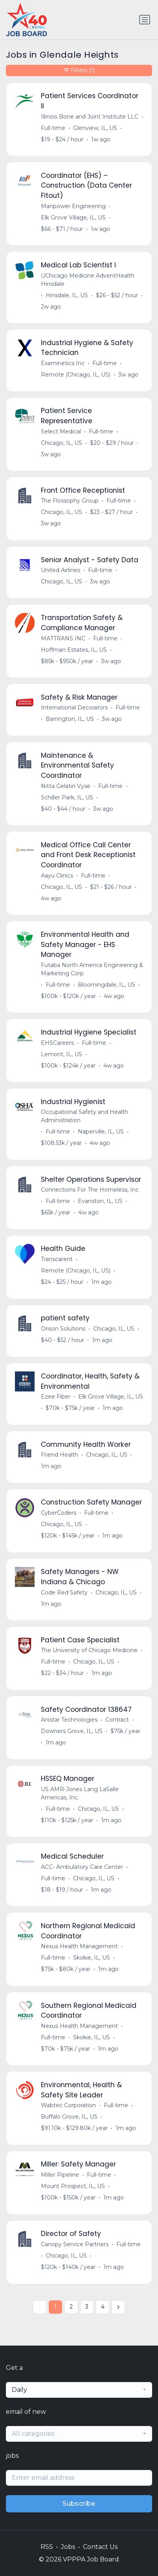 This screenshot has width=158, height=2576. Describe the element at coordinates (68, 2546) in the screenshot. I see `Jobs` at that location.